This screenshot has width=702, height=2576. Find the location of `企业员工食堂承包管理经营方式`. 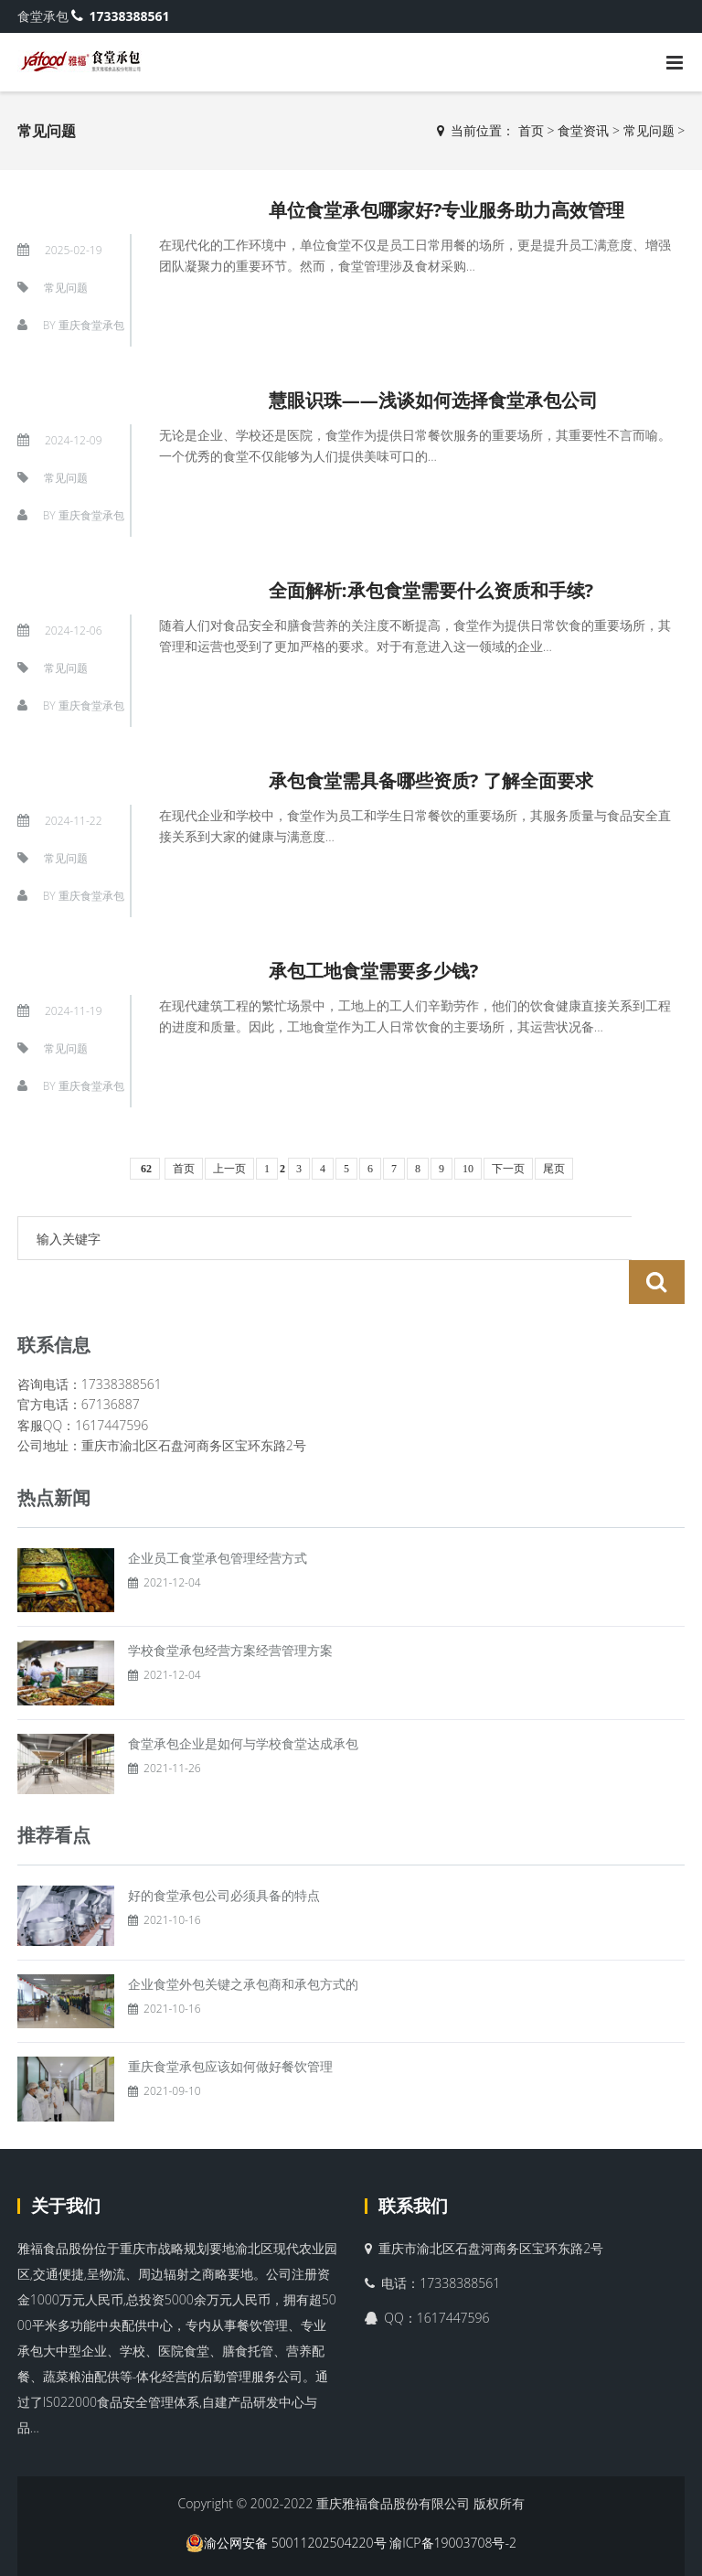

企业员工食堂承包管理经营方式 is located at coordinates (217, 1514).